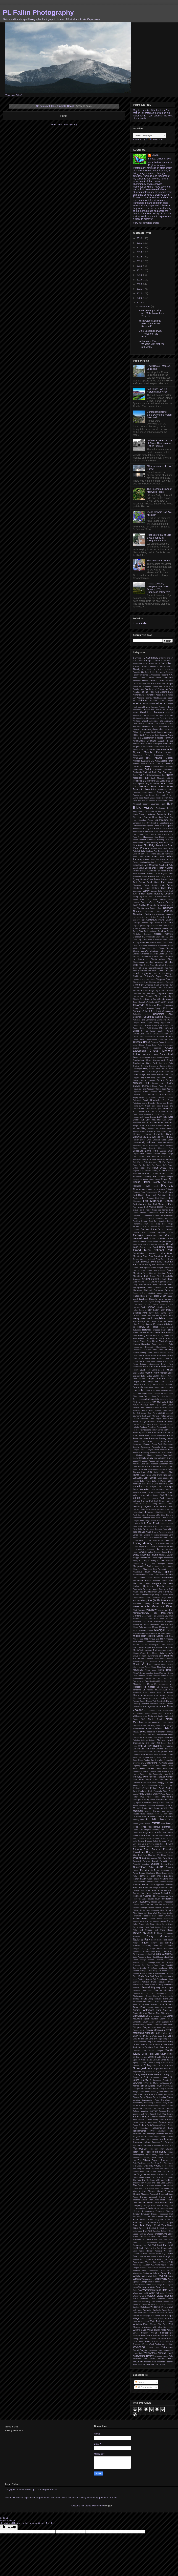 The width and height of the screenshot is (178, 2576). What do you see at coordinates (149, 1847) in the screenshot?
I see `Prince William Sound` at bounding box center [149, 1847].